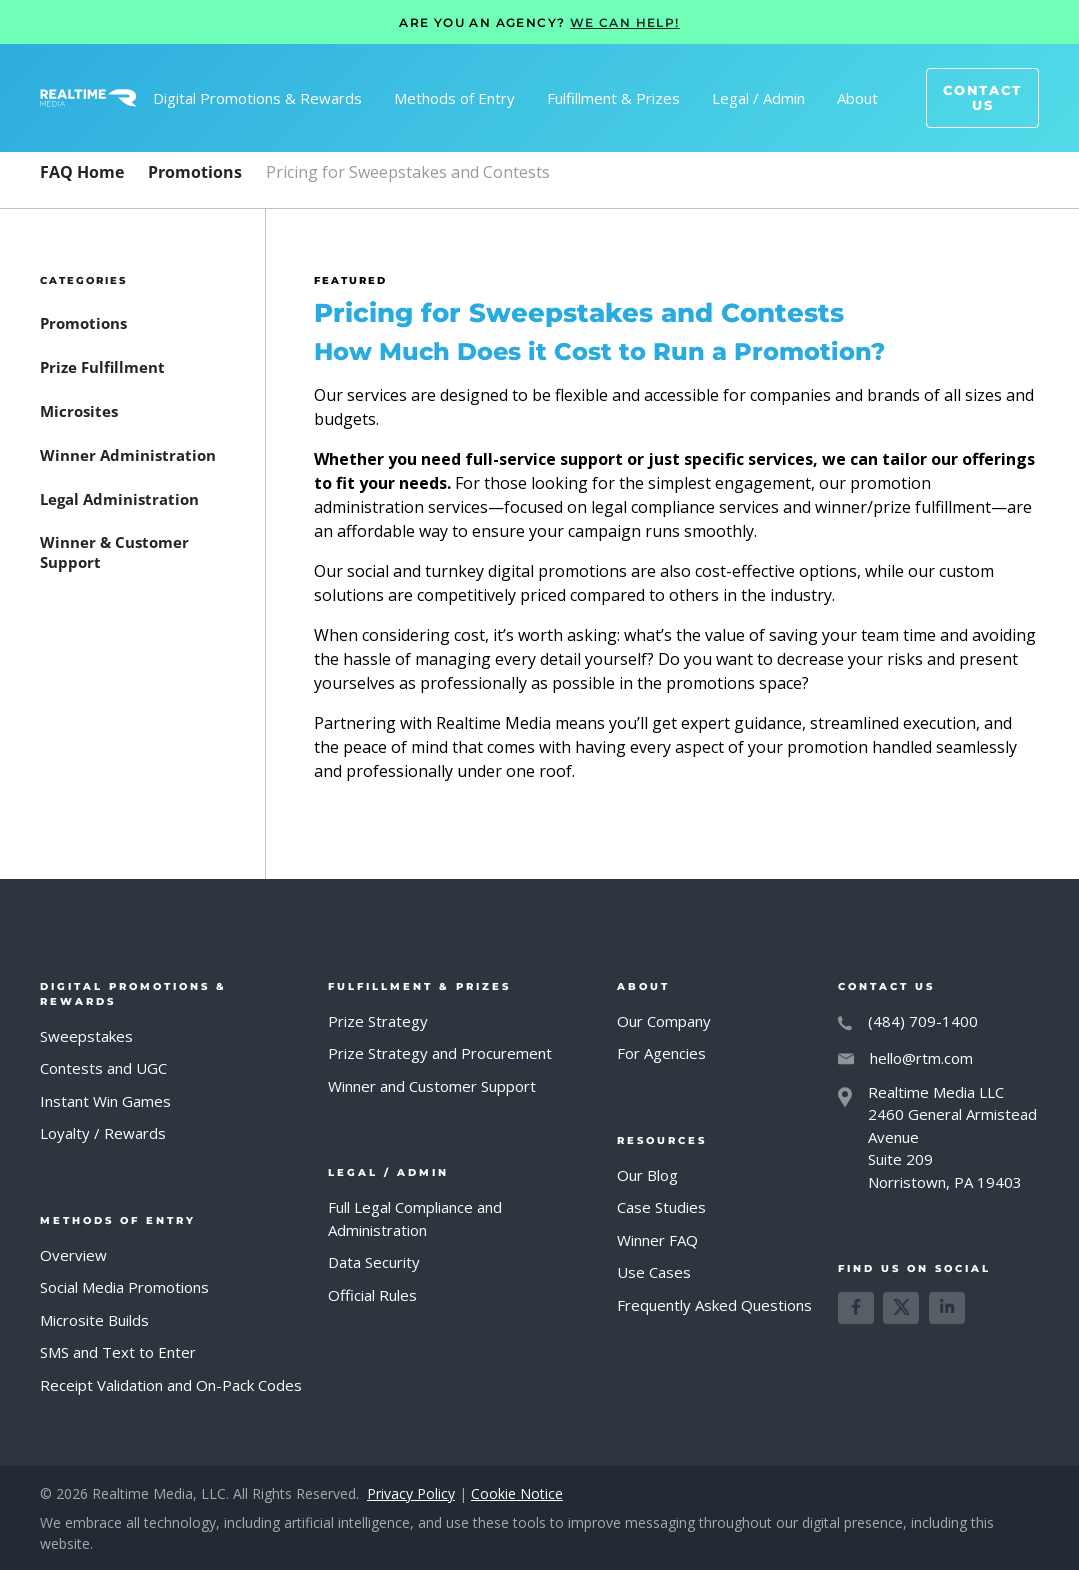 This screenshot has height=1570, width=1079. Describe the element at coordinates (901, 1308) in the screenshot. I see `[Learn more about us on X]` at that location.